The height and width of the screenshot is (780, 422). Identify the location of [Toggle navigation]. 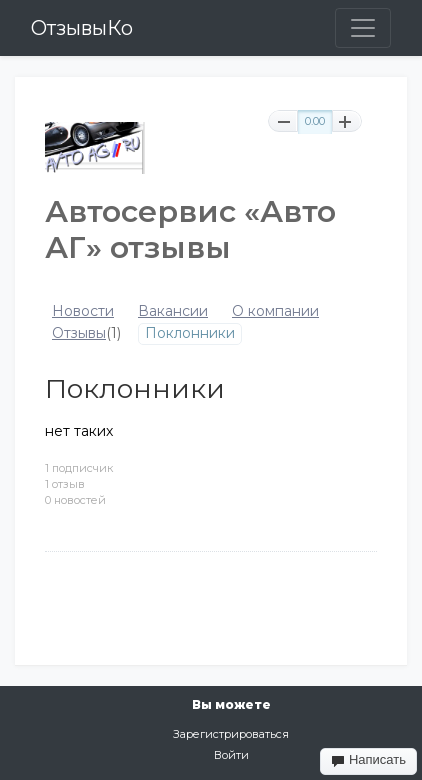
(363, 28).